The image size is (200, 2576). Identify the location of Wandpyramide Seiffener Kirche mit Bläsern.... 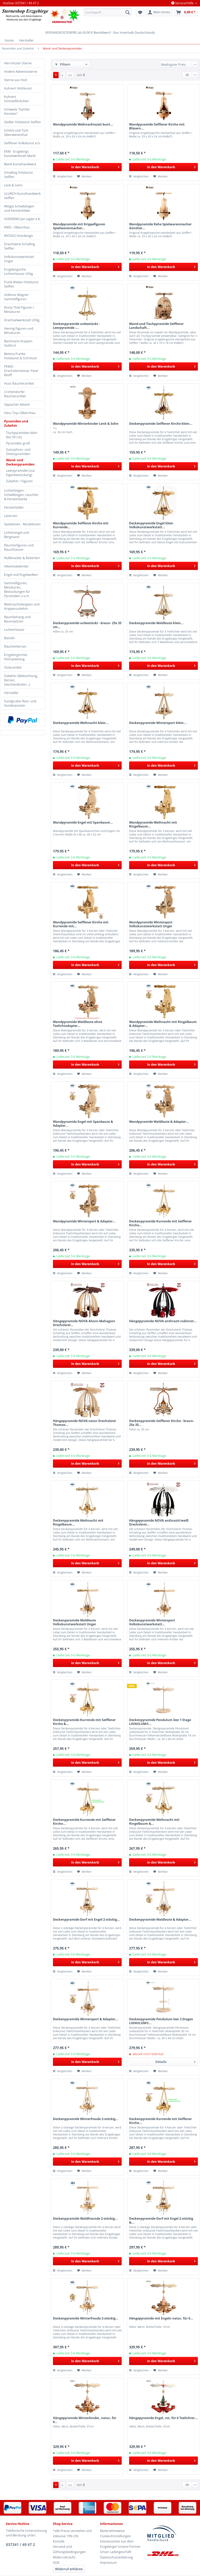
(157, 126).